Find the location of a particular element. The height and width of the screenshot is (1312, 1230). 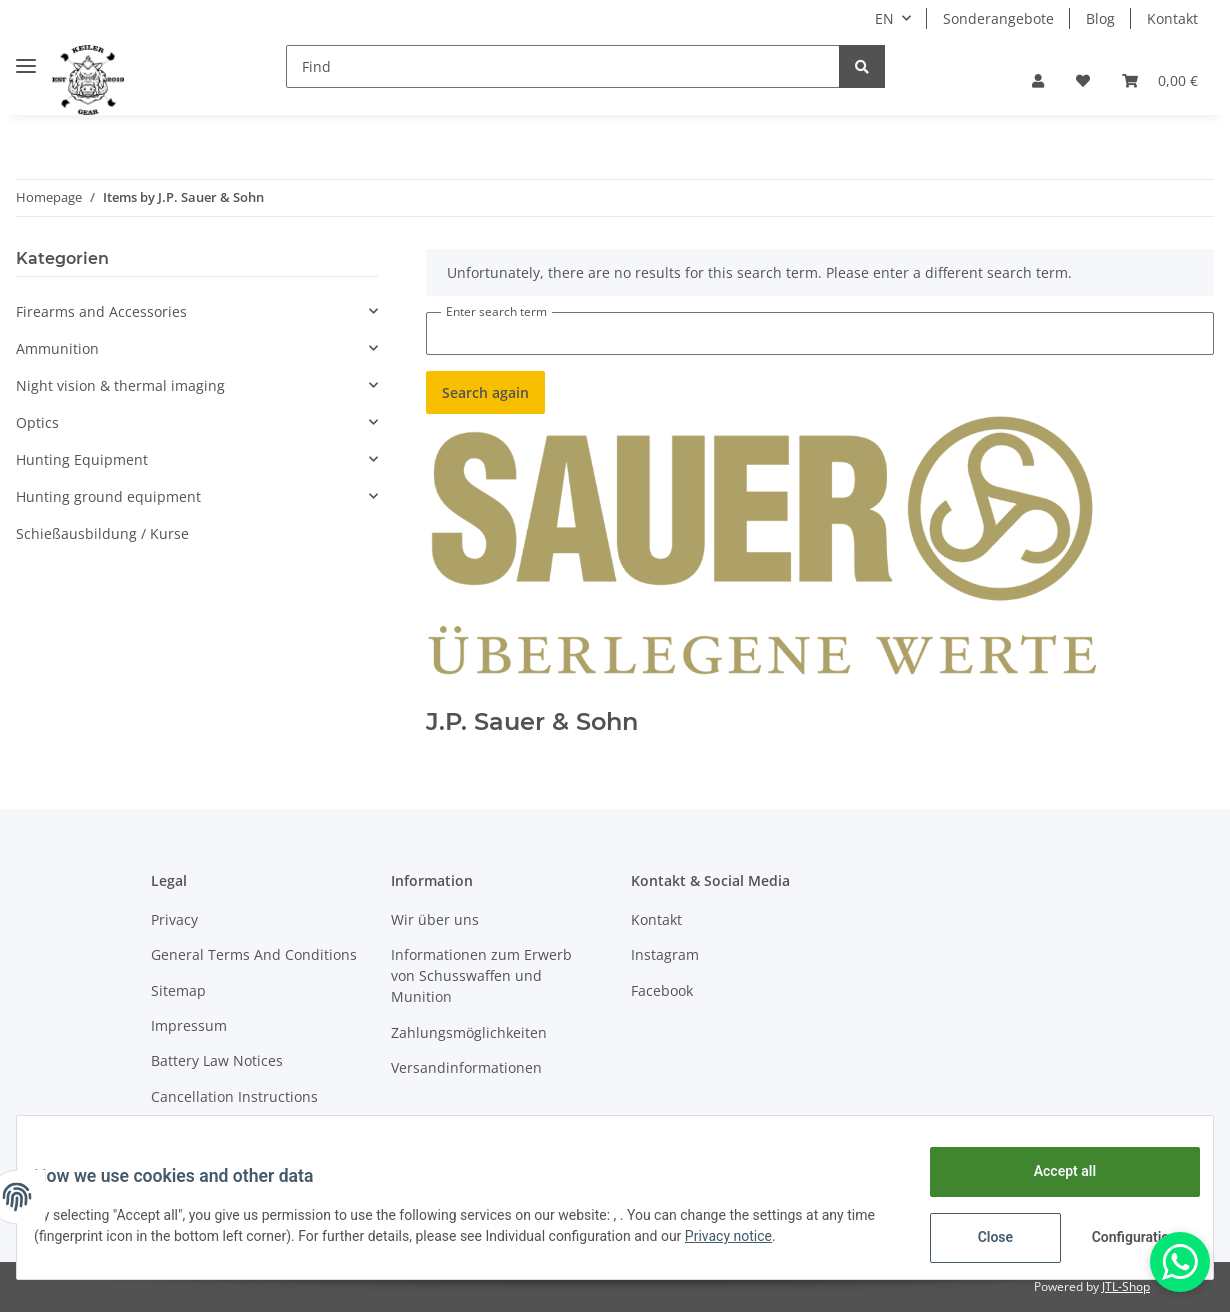

Night vision & thermal imaging is located at coordinates (120, 385).